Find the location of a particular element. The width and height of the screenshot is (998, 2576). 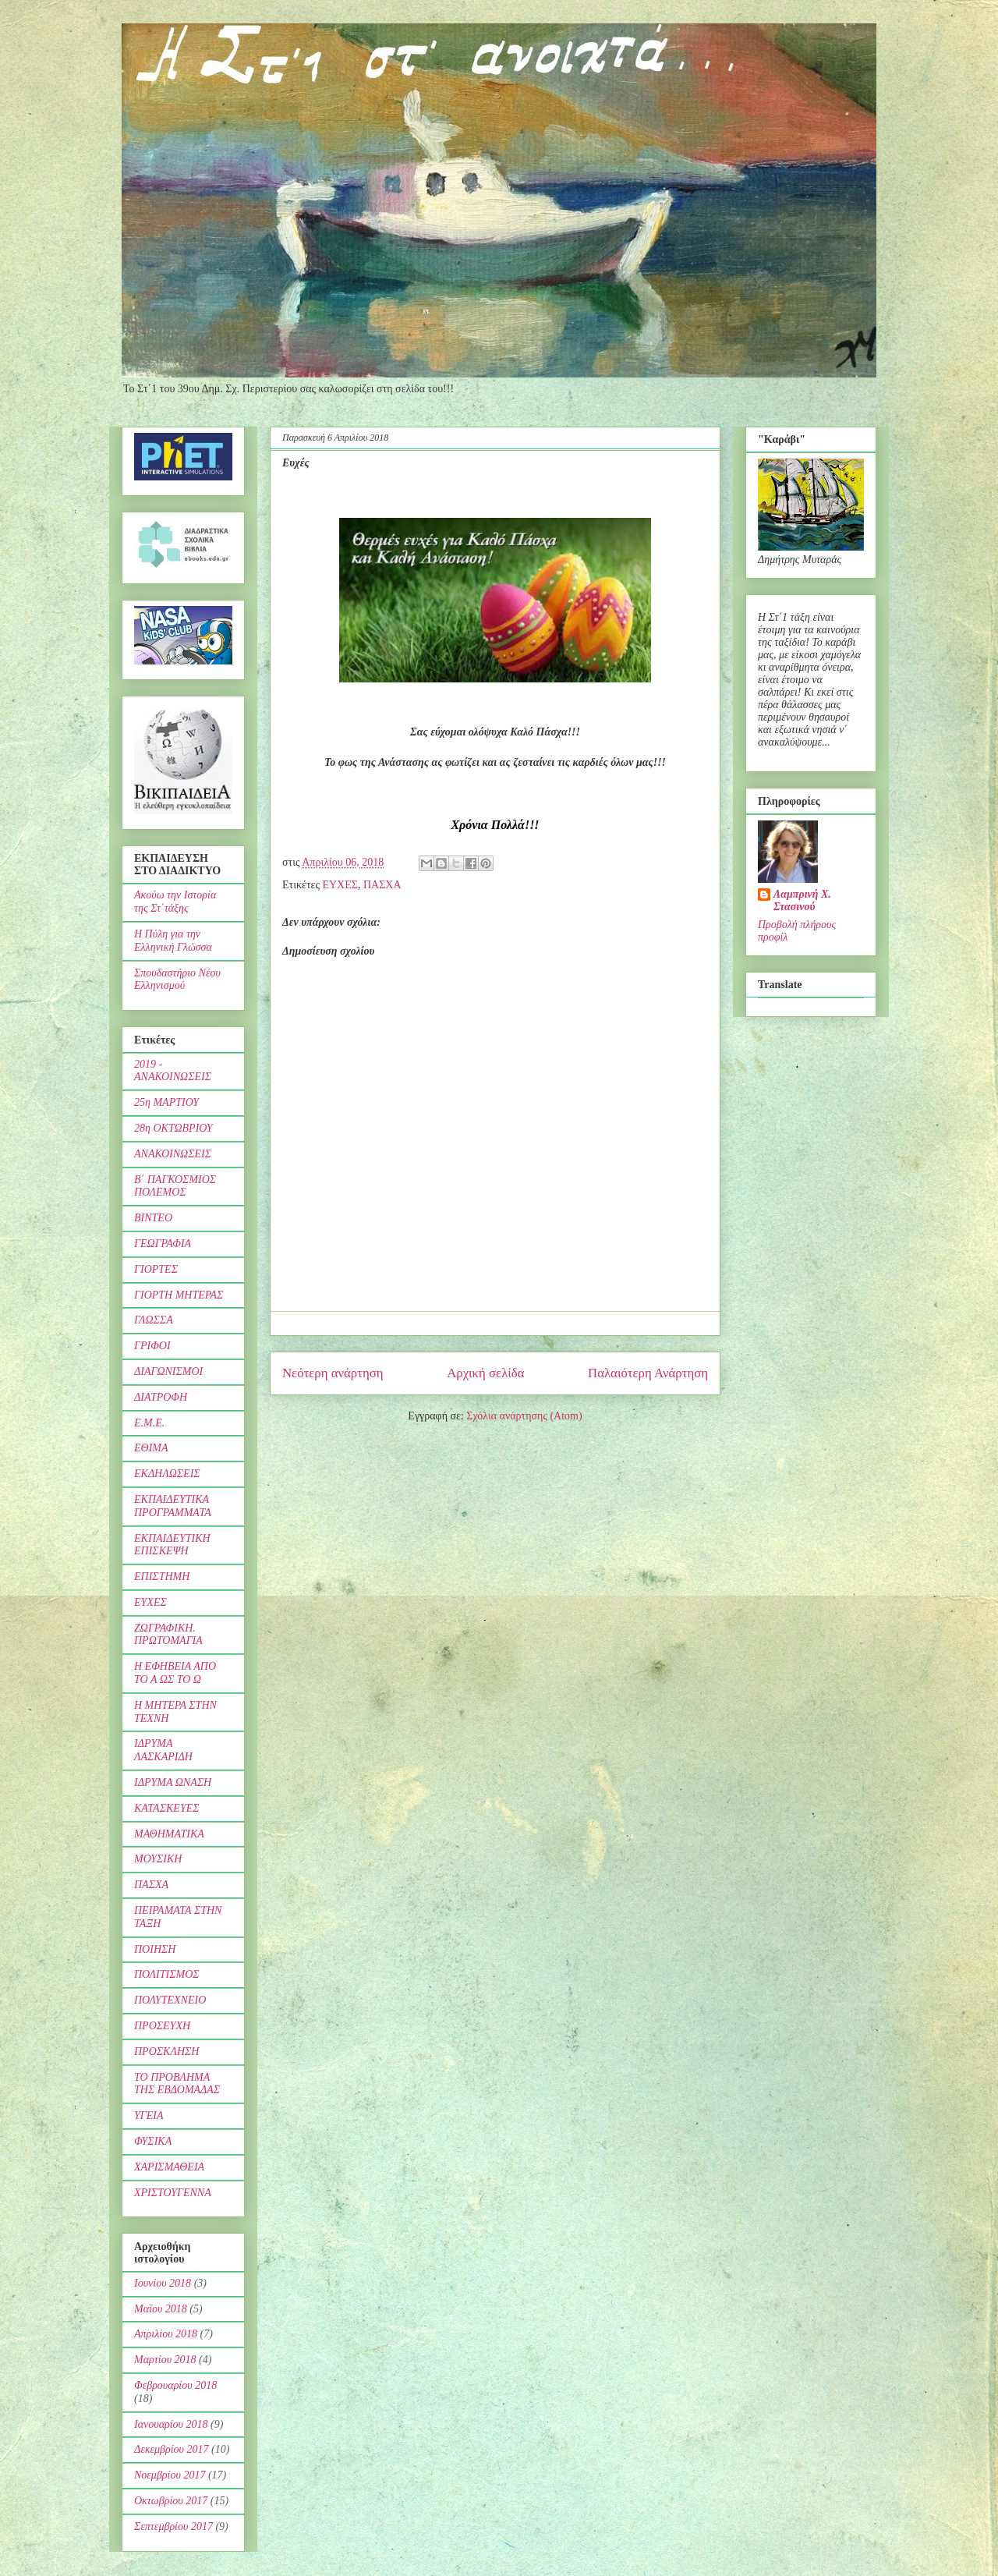

ΜΑΘΗΜΑΤΙΚΑ is located at coordinates (169, 1834).